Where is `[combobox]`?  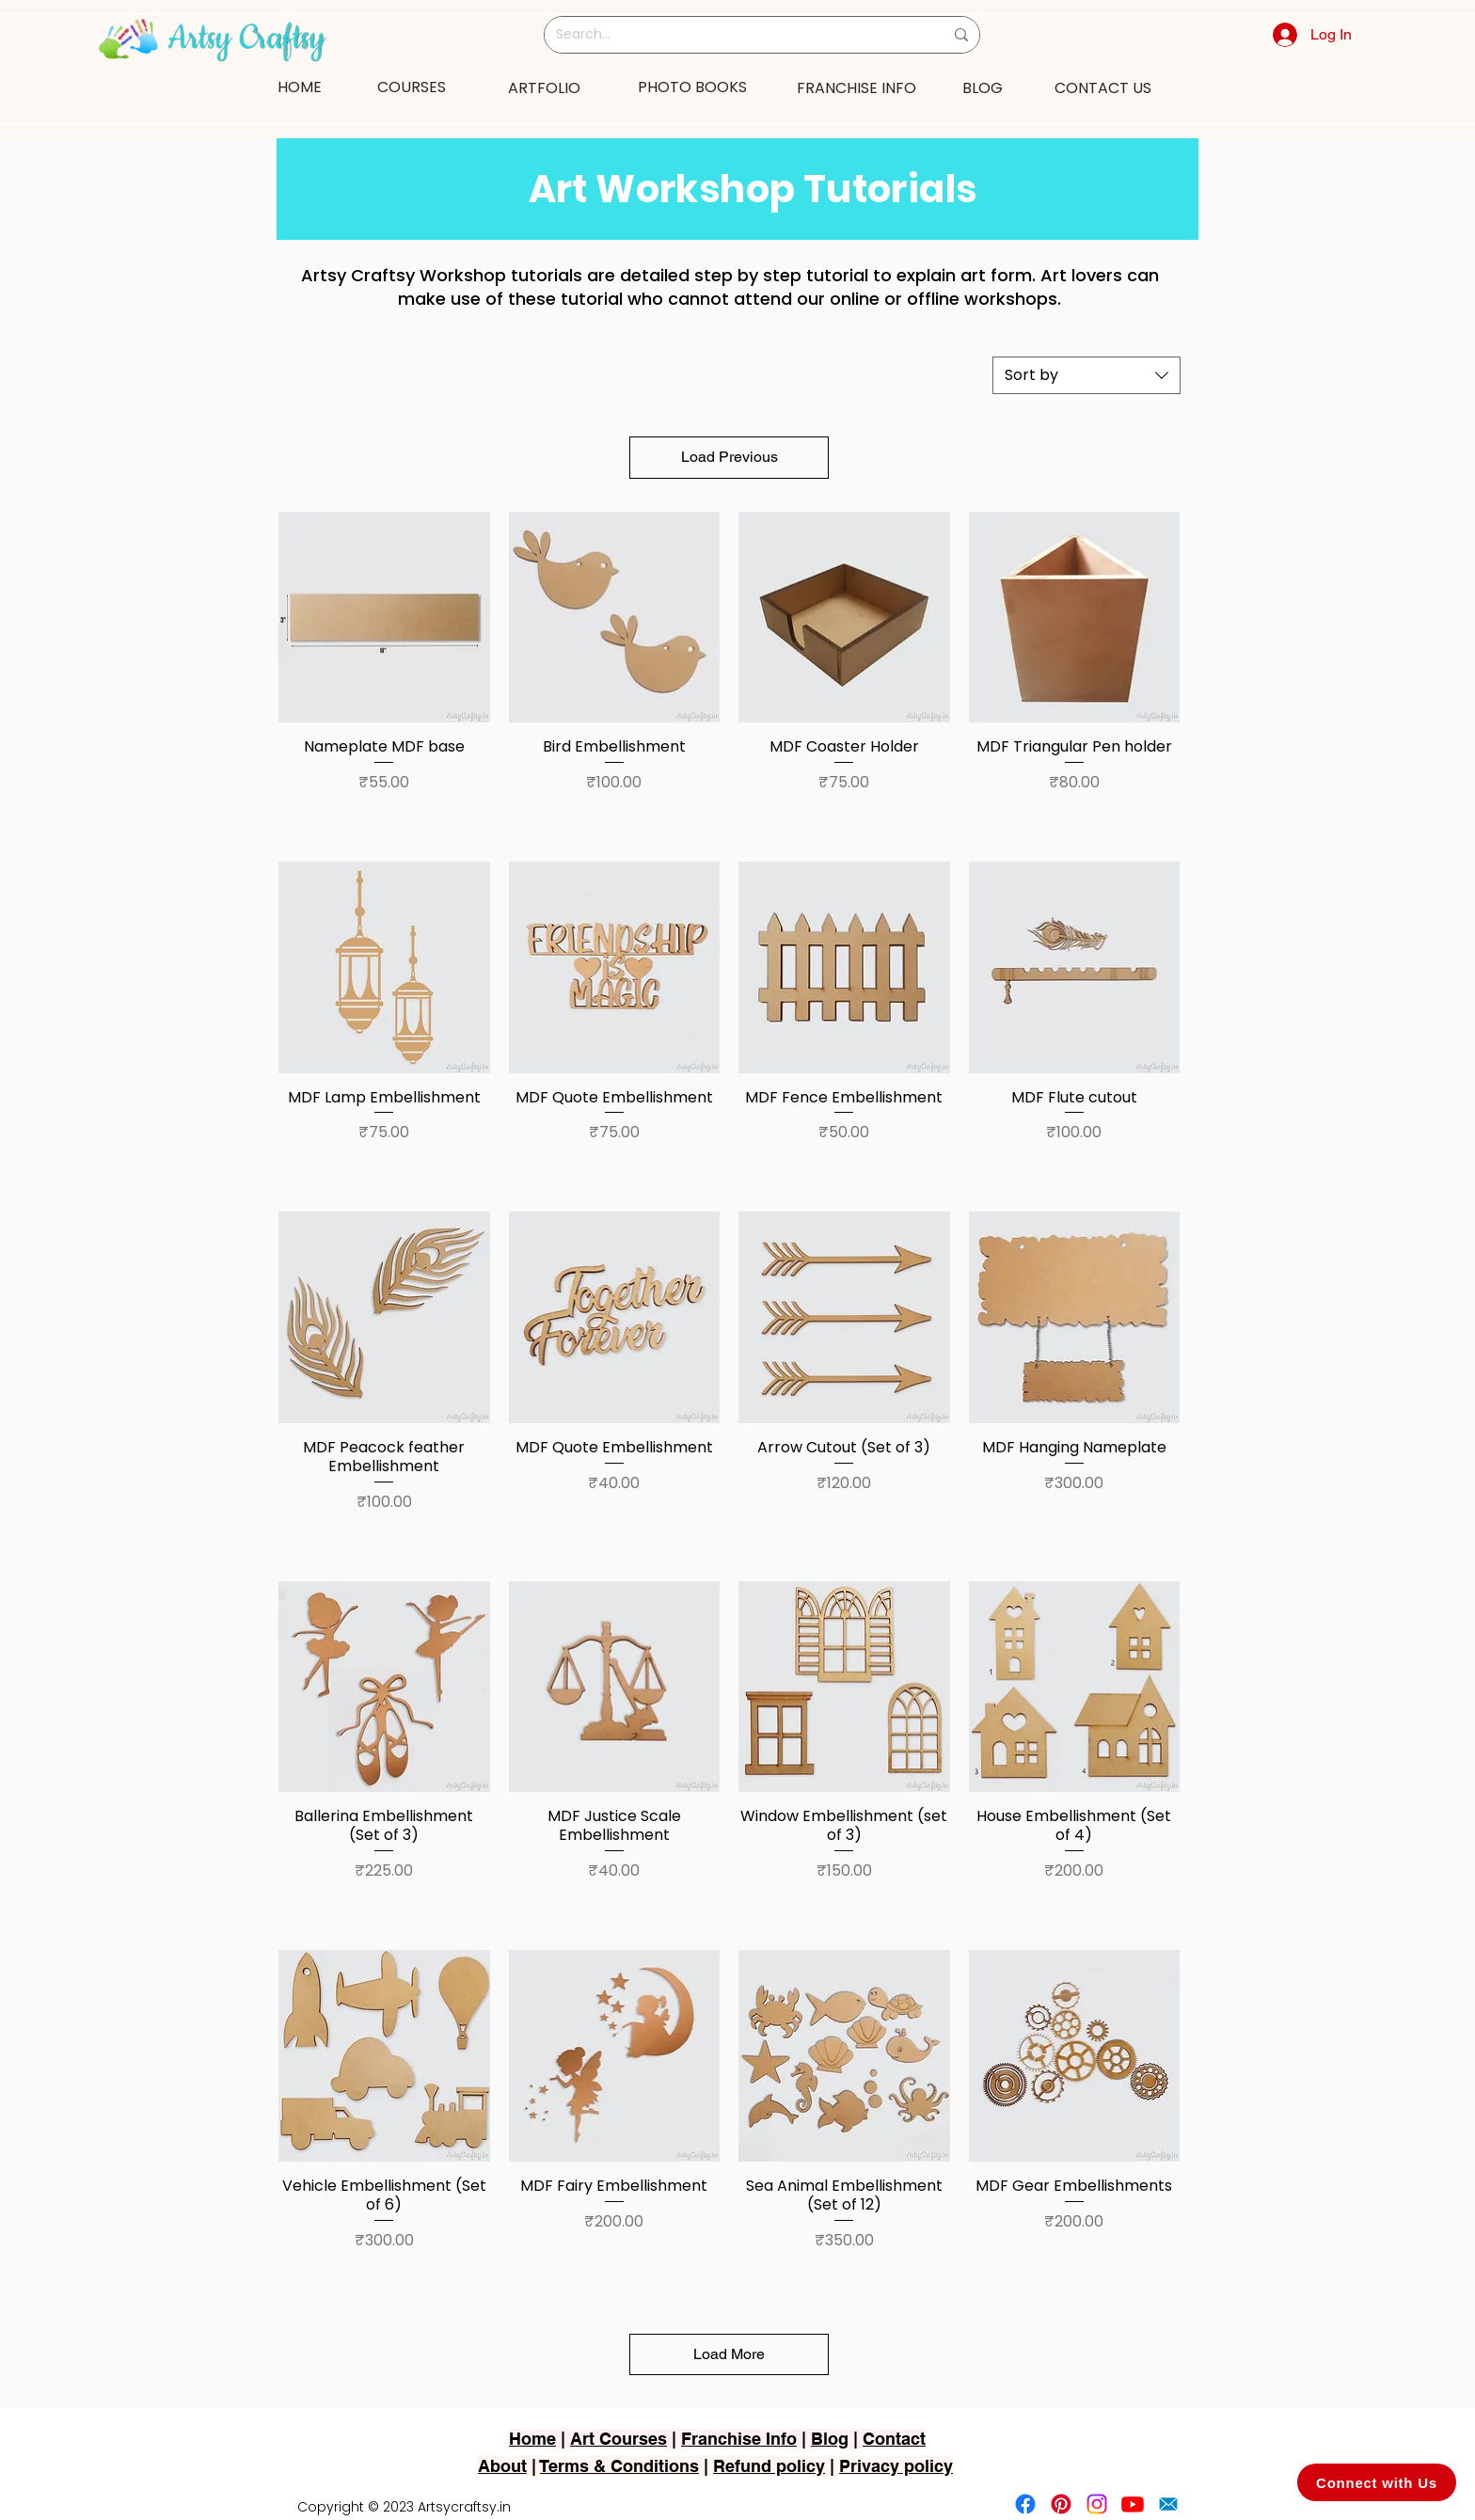
[combobox] is located at coordinates (1086, 375).